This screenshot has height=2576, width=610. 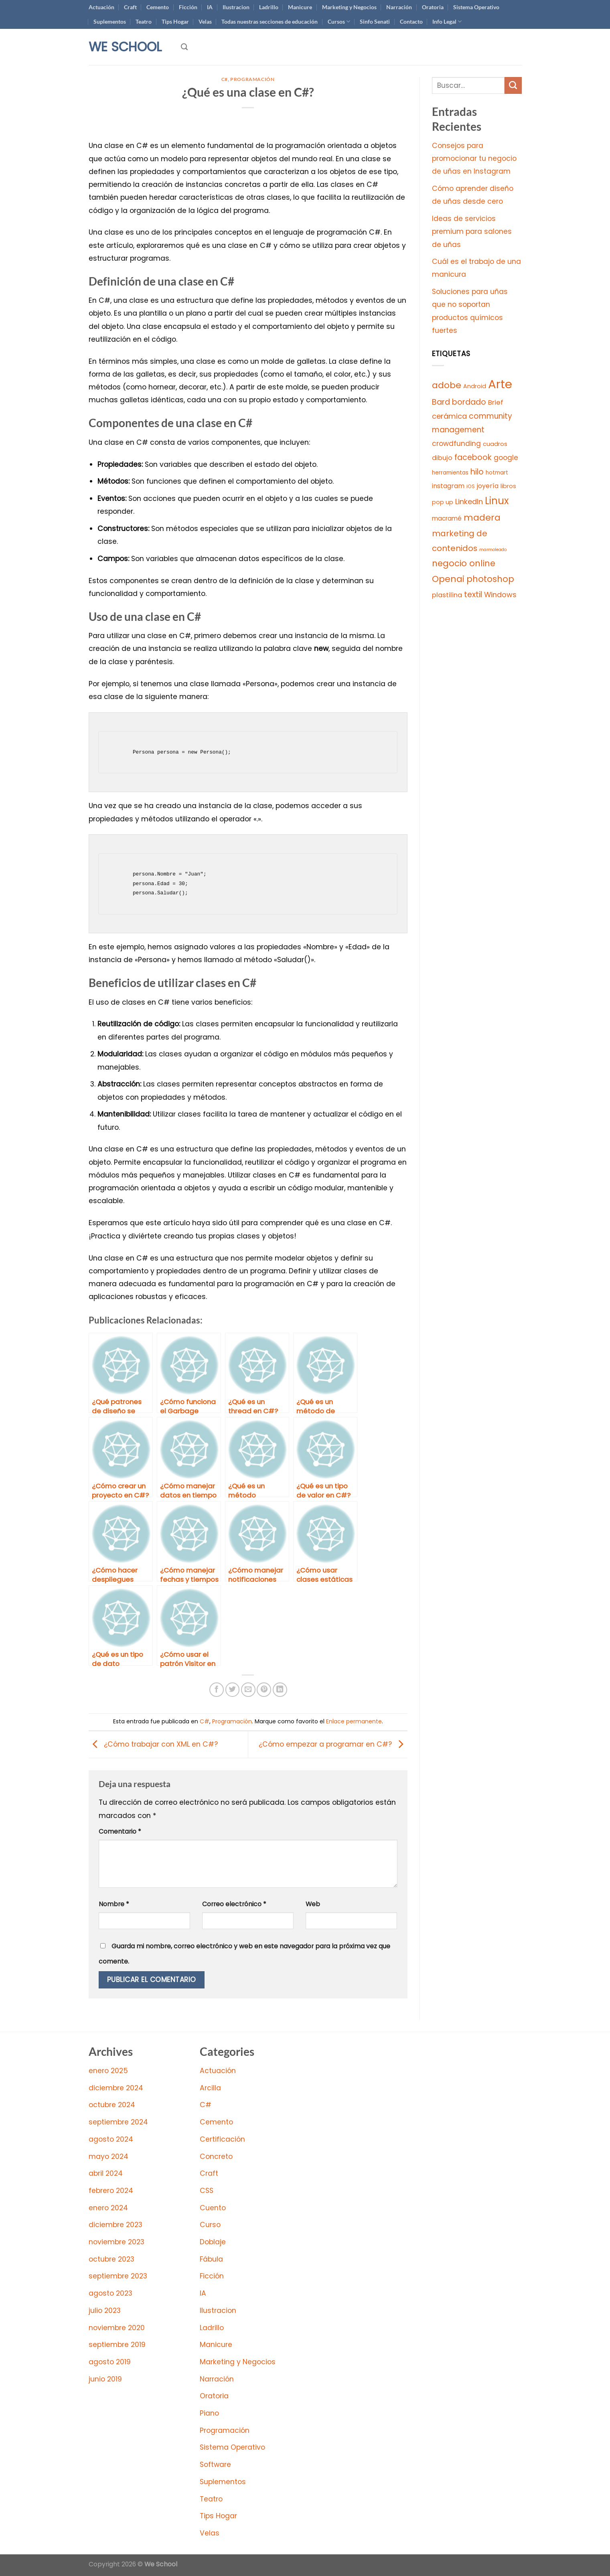 What do you see at coordinates (493, 550) in the screenshot?
I see `marmoleado [marmoleado (2 elementos)]` at bounding box center [493, 550].